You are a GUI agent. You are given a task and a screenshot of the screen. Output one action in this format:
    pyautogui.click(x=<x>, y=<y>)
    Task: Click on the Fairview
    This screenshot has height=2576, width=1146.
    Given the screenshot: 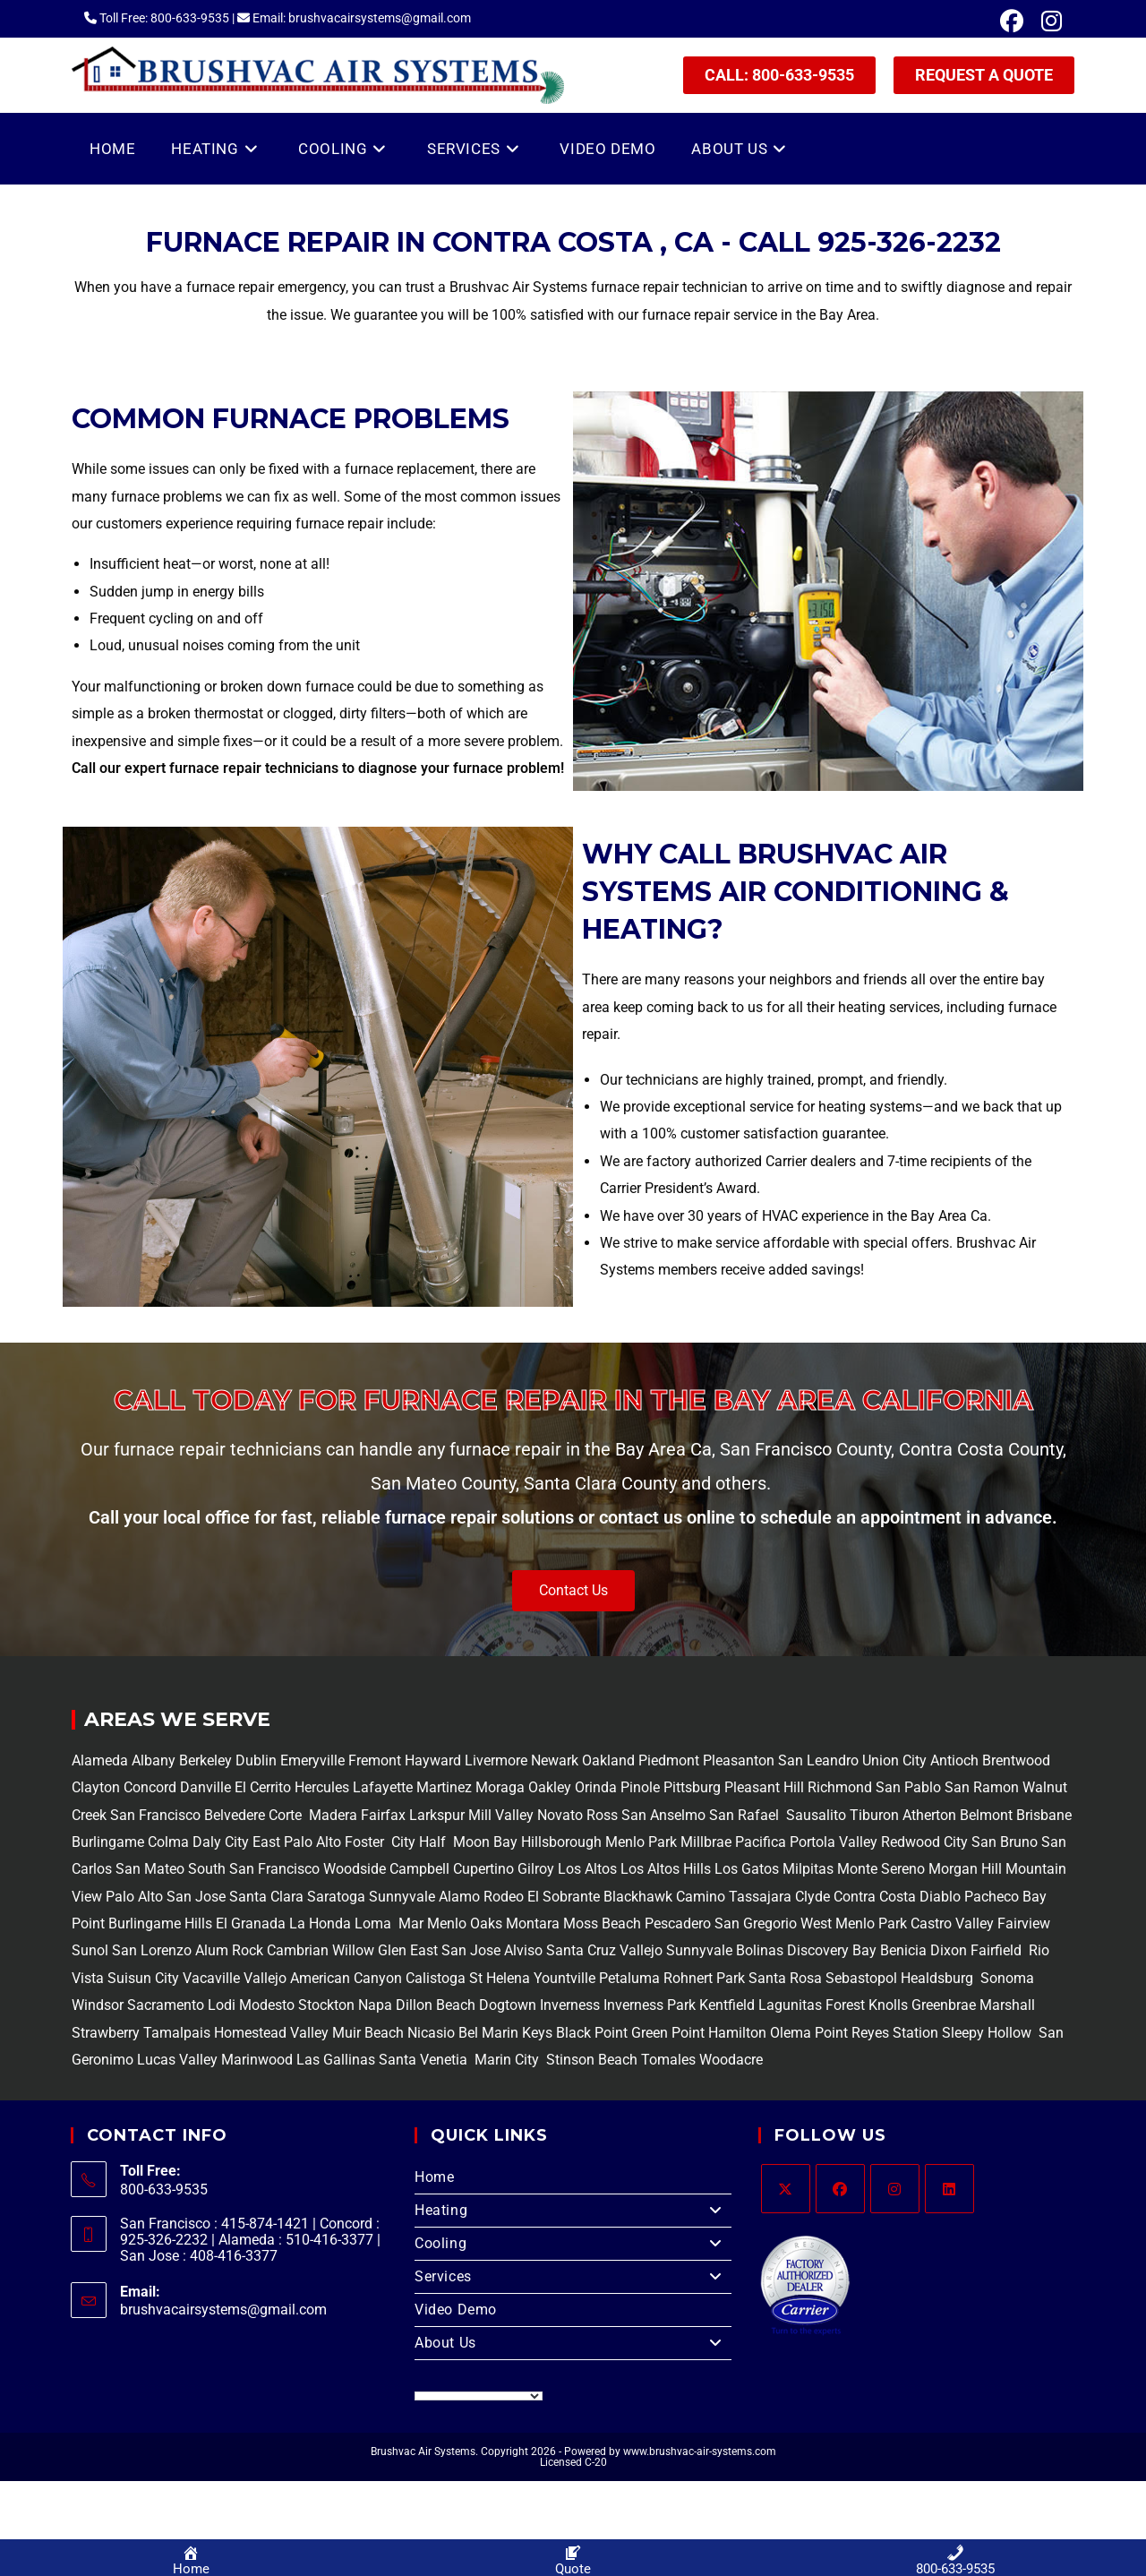 What is the action you would take?
    pyautogui.click(x=1023, y=1923)
    